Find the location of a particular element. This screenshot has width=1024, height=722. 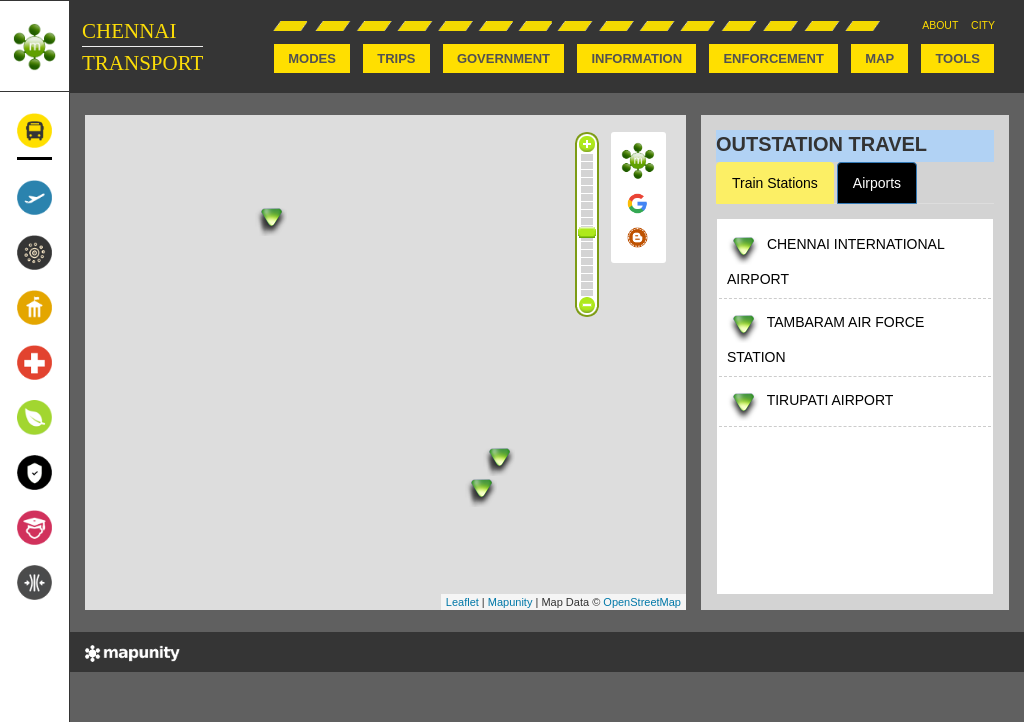

Mapunity is located at coordinates (510, 602).